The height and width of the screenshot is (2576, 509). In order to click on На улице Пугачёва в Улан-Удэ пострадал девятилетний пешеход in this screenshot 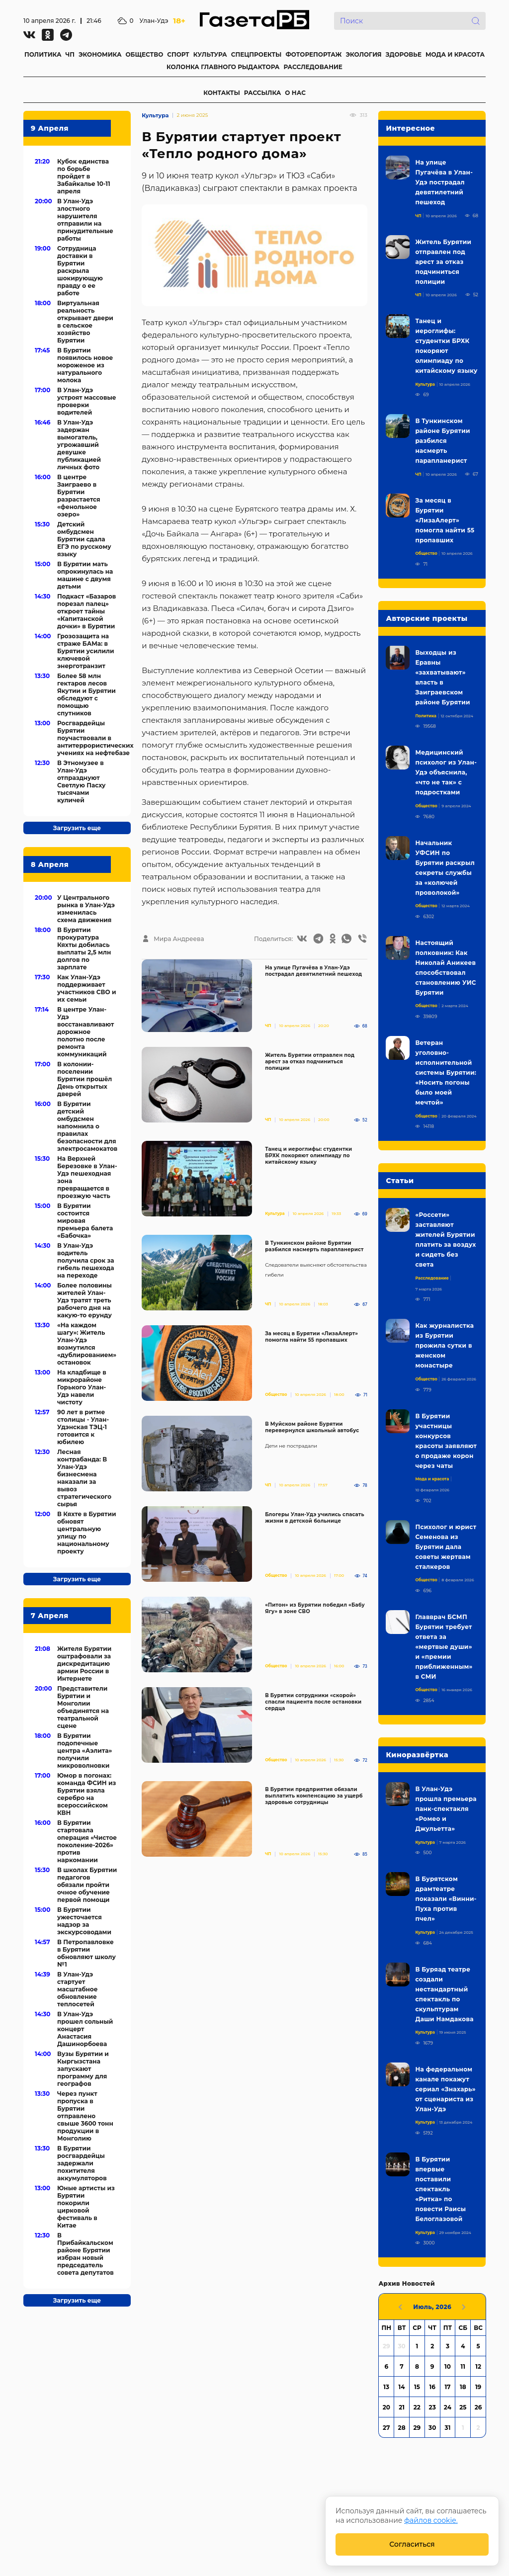, I will do `click(313, 970)`.